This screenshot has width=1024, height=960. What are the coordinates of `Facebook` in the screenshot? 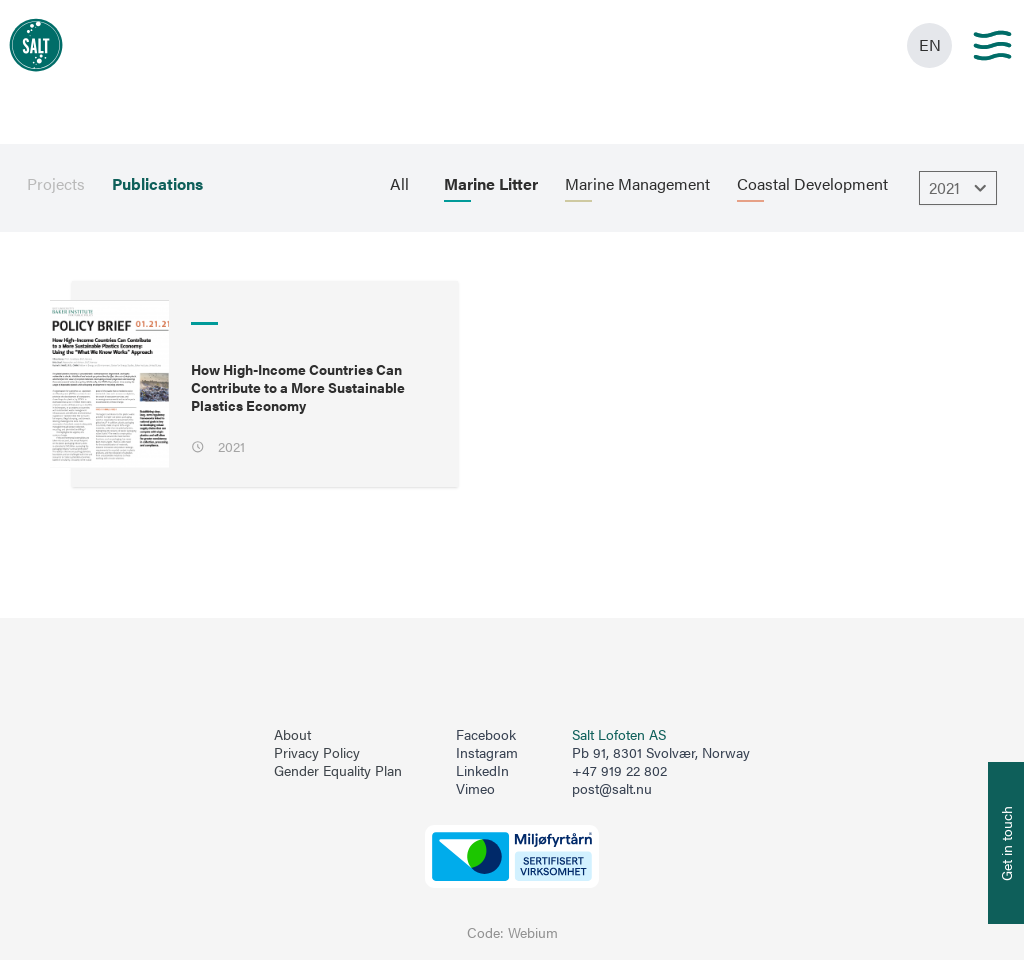 It's located at (486, 735).